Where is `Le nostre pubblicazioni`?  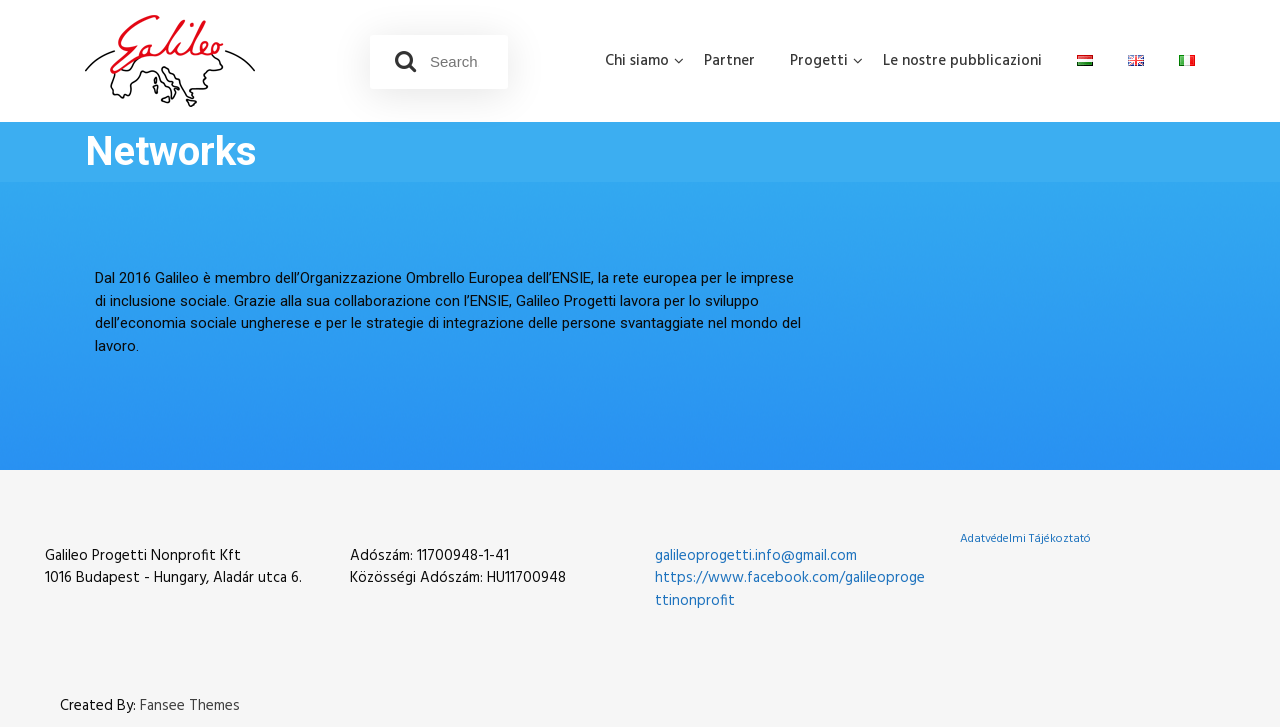 Le nostre pubblicazioni is located at coordinates (962, 61).